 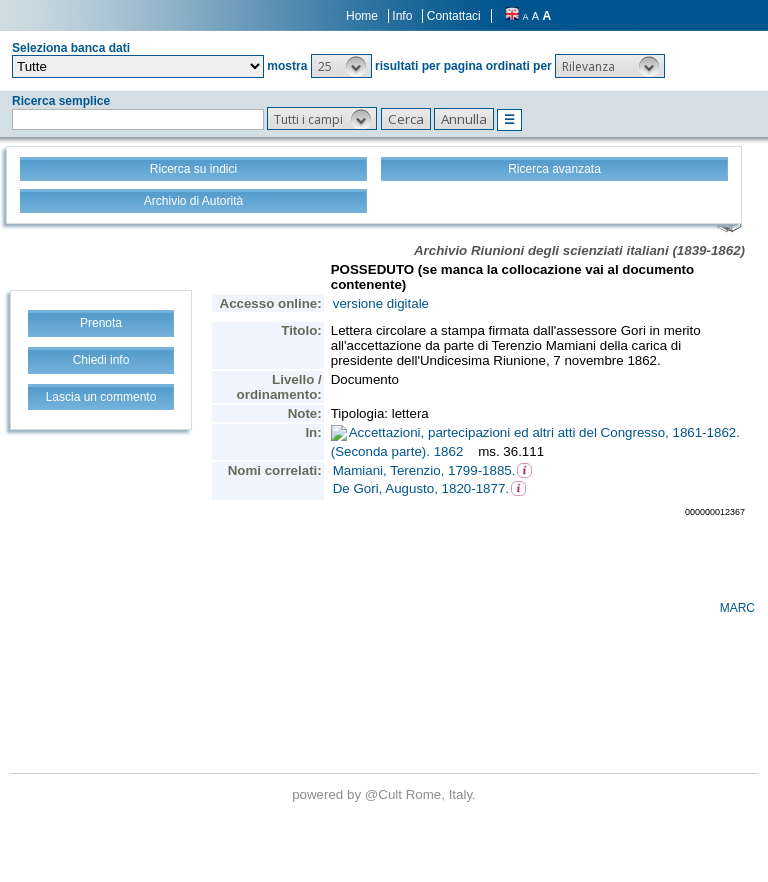 What do you see at coordinates (385, 794) in the screenshot?
I see `@Cult` at bounding box center [385, 794].